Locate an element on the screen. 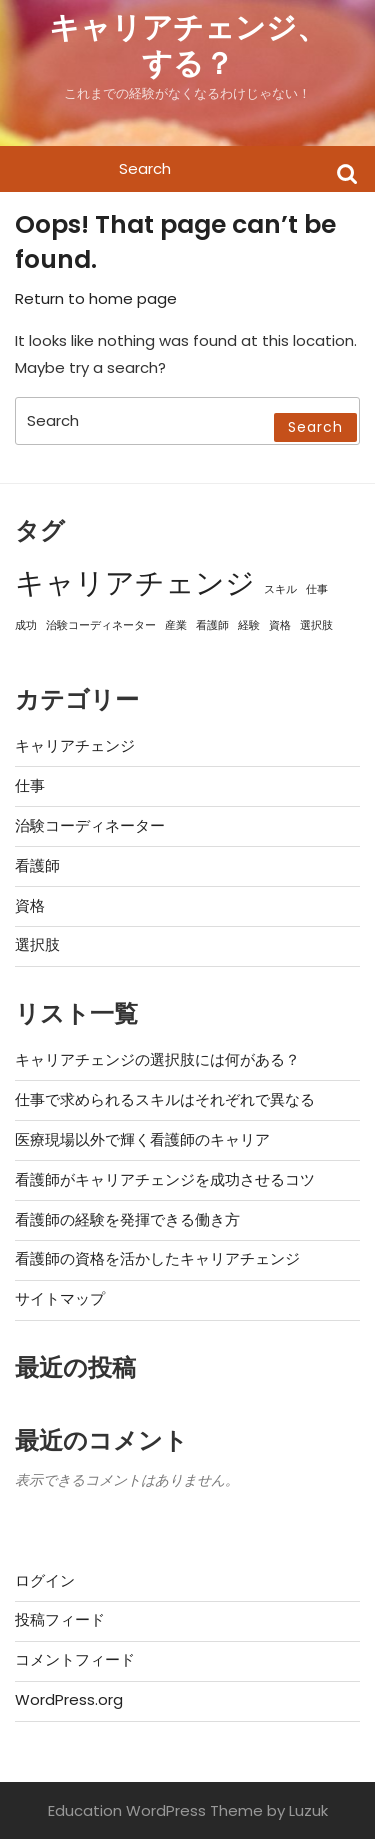 The width and height of the screenshot is (375, 1839). 投稿フィード is located at coordinates (60, 1619).